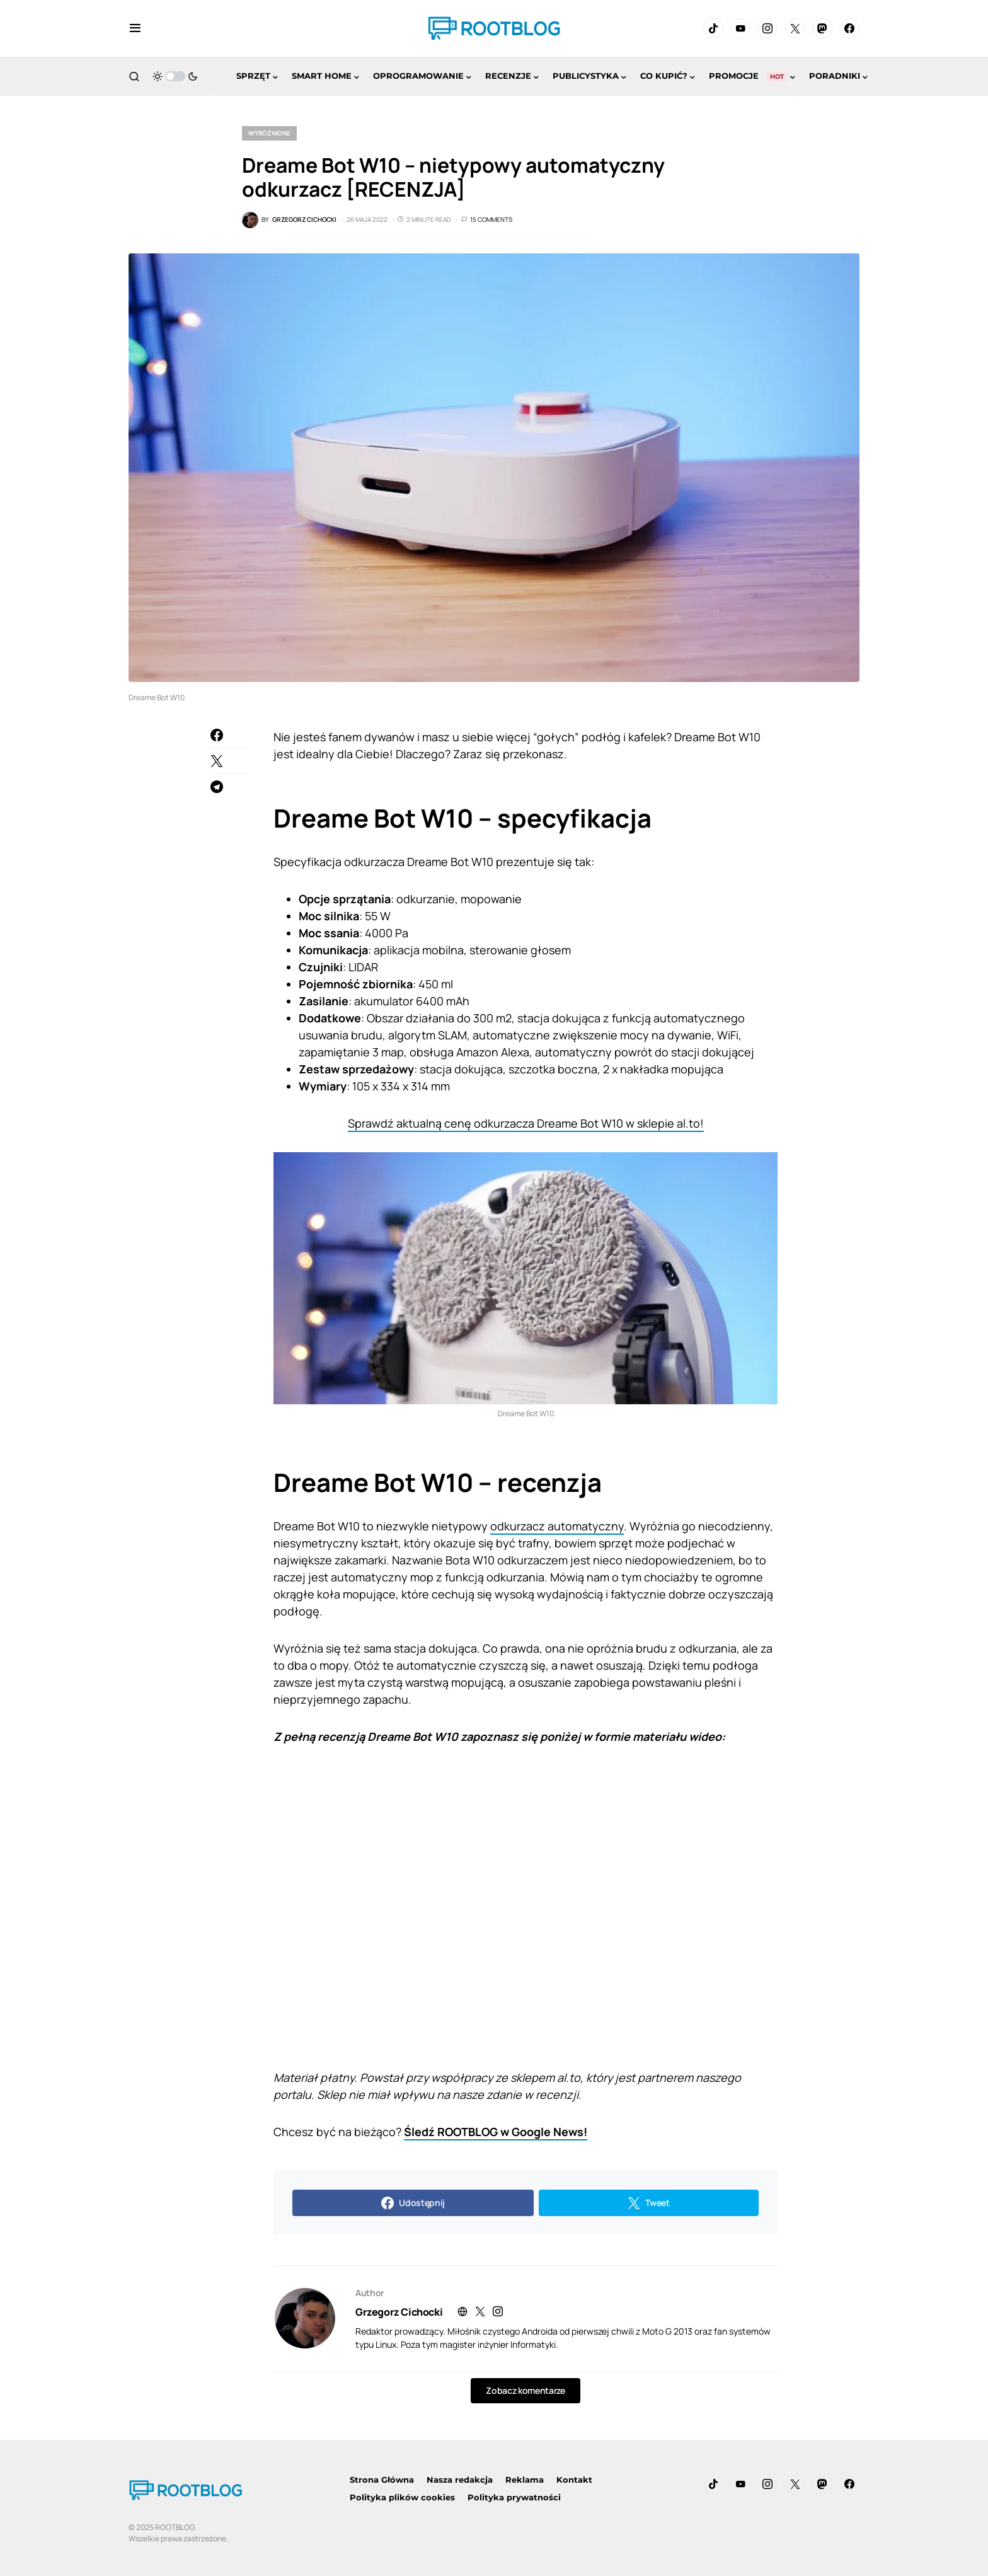 This screenshot has height=2576, width=988. What do you see at coordinates (849, 28) in the screenshot?
I see `[Facebook]` at bounding box center [849, 28].